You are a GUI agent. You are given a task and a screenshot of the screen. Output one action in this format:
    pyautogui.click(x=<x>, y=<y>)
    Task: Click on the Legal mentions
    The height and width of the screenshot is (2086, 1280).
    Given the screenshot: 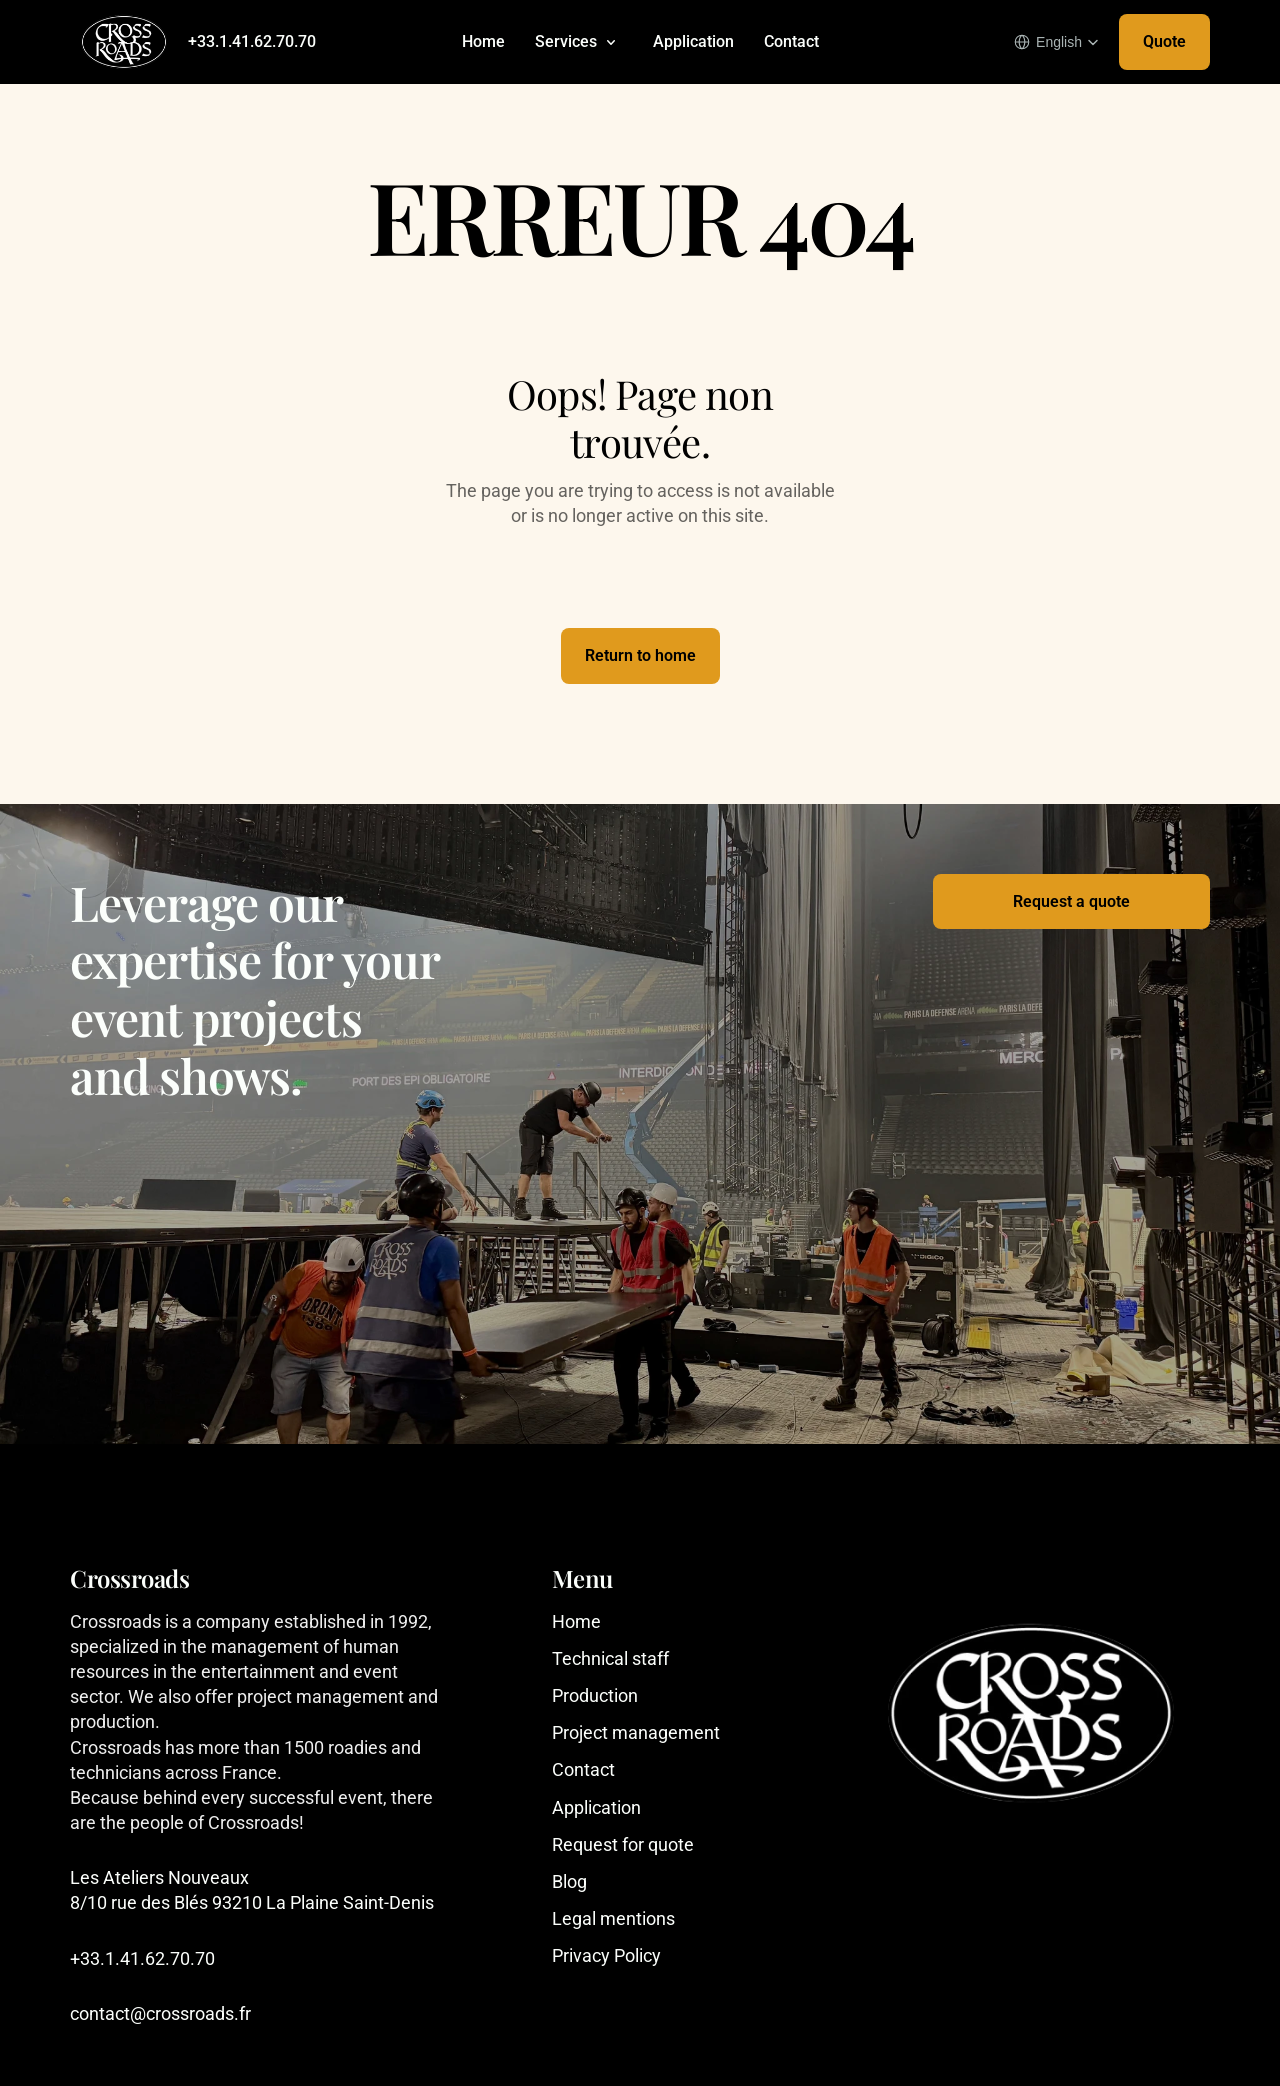 What is the action you would take?
    pyautogui.click(x=613, y=1918)
    